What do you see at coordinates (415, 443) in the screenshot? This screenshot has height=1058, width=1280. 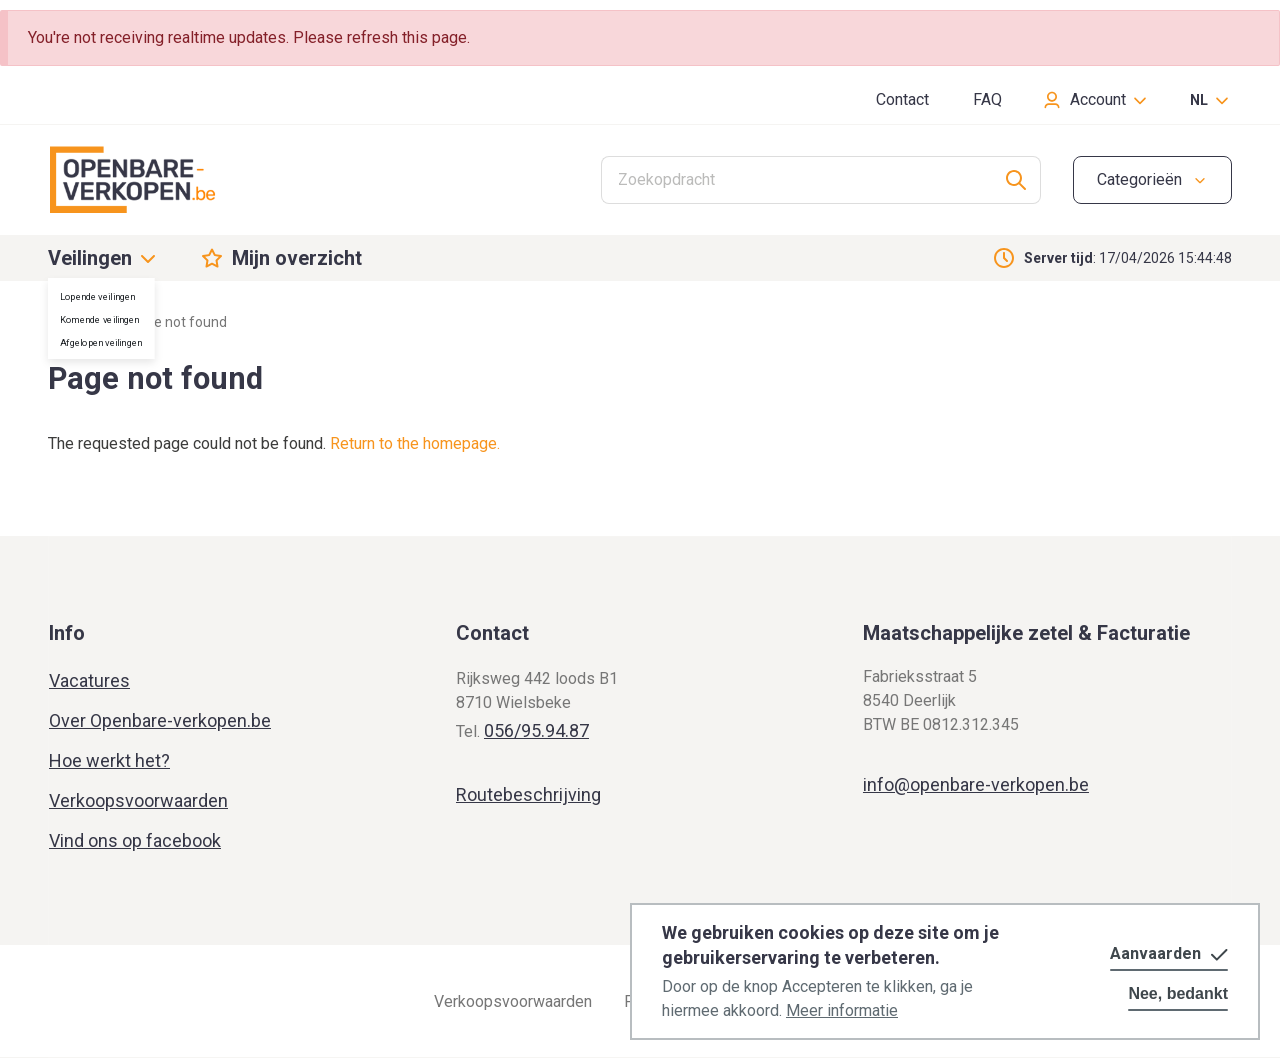 I see `Return to the homepage.` at bounding box center [415, 443].